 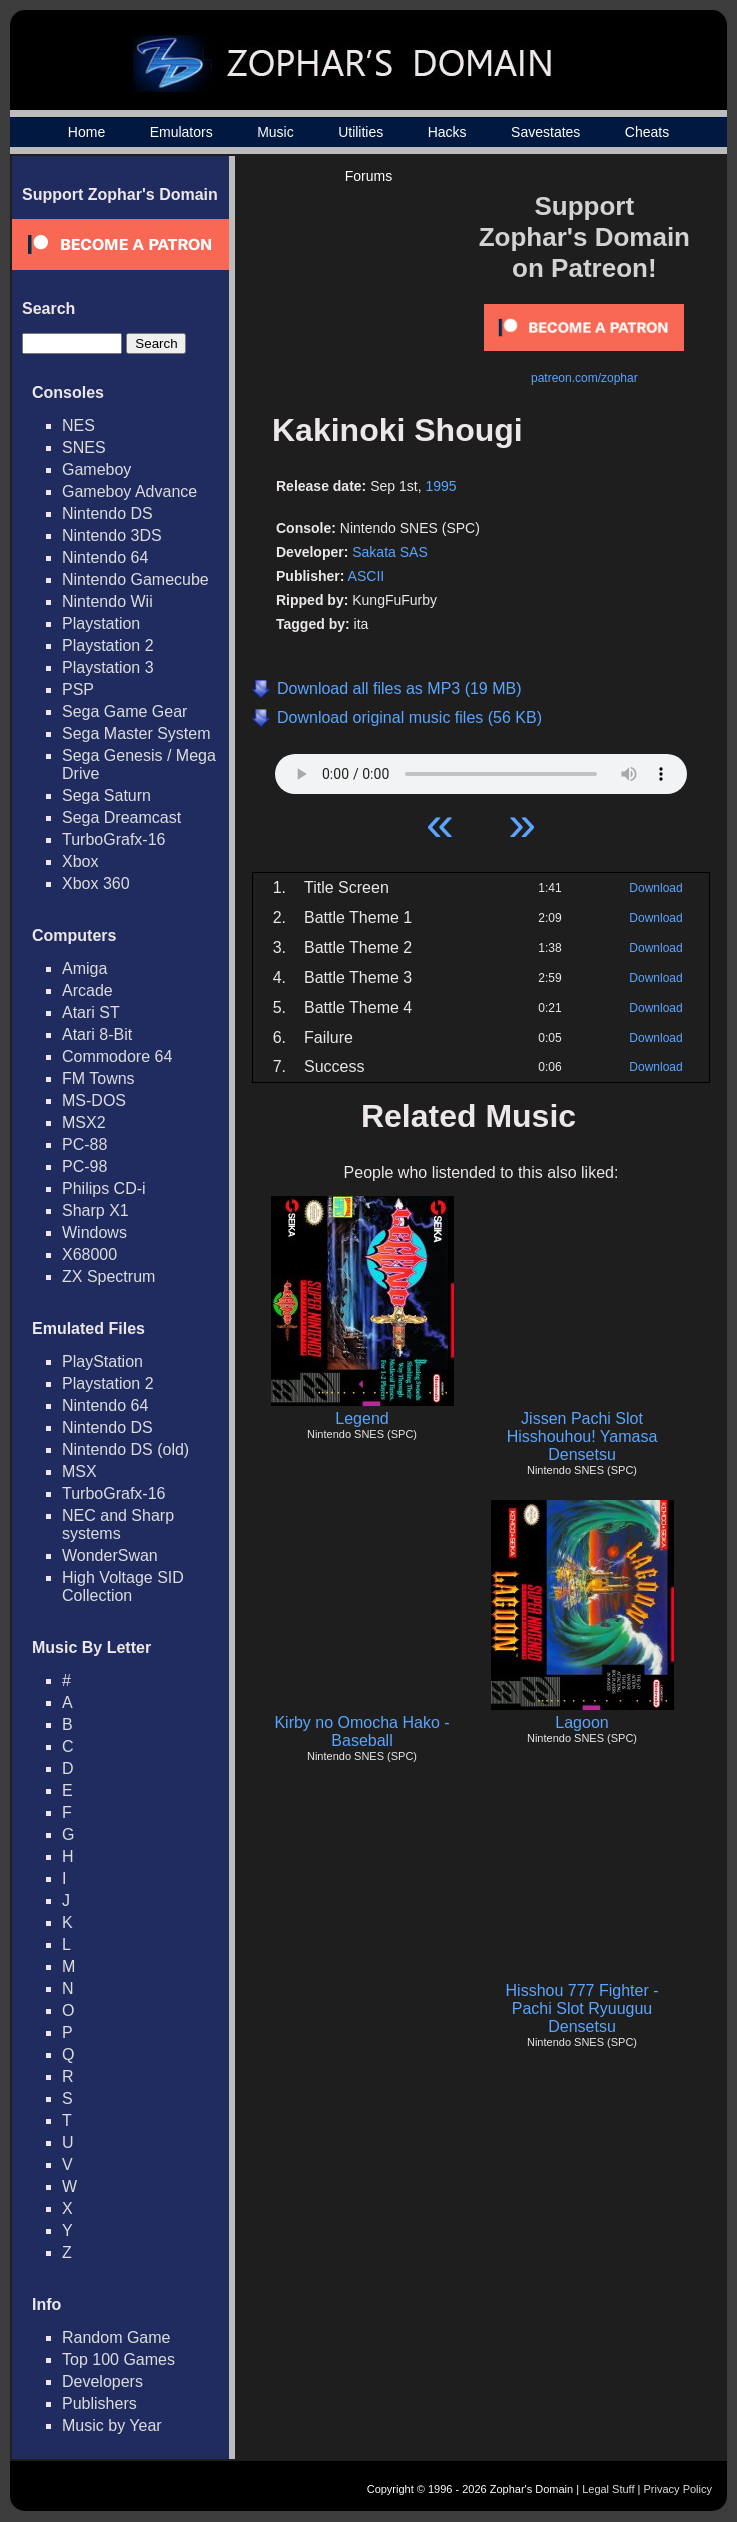 What do you see at coordinates (447, 132) in the screenshot?
I see `Hacks` at bounding box center [447, 132].